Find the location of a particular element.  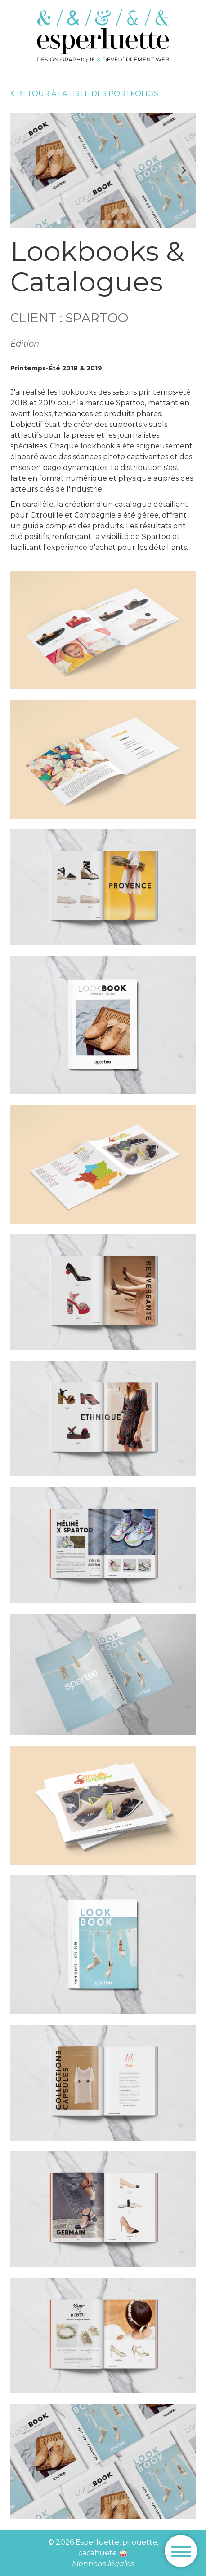

Retour à la liste des portfolios is located at coordinates (84, 93).